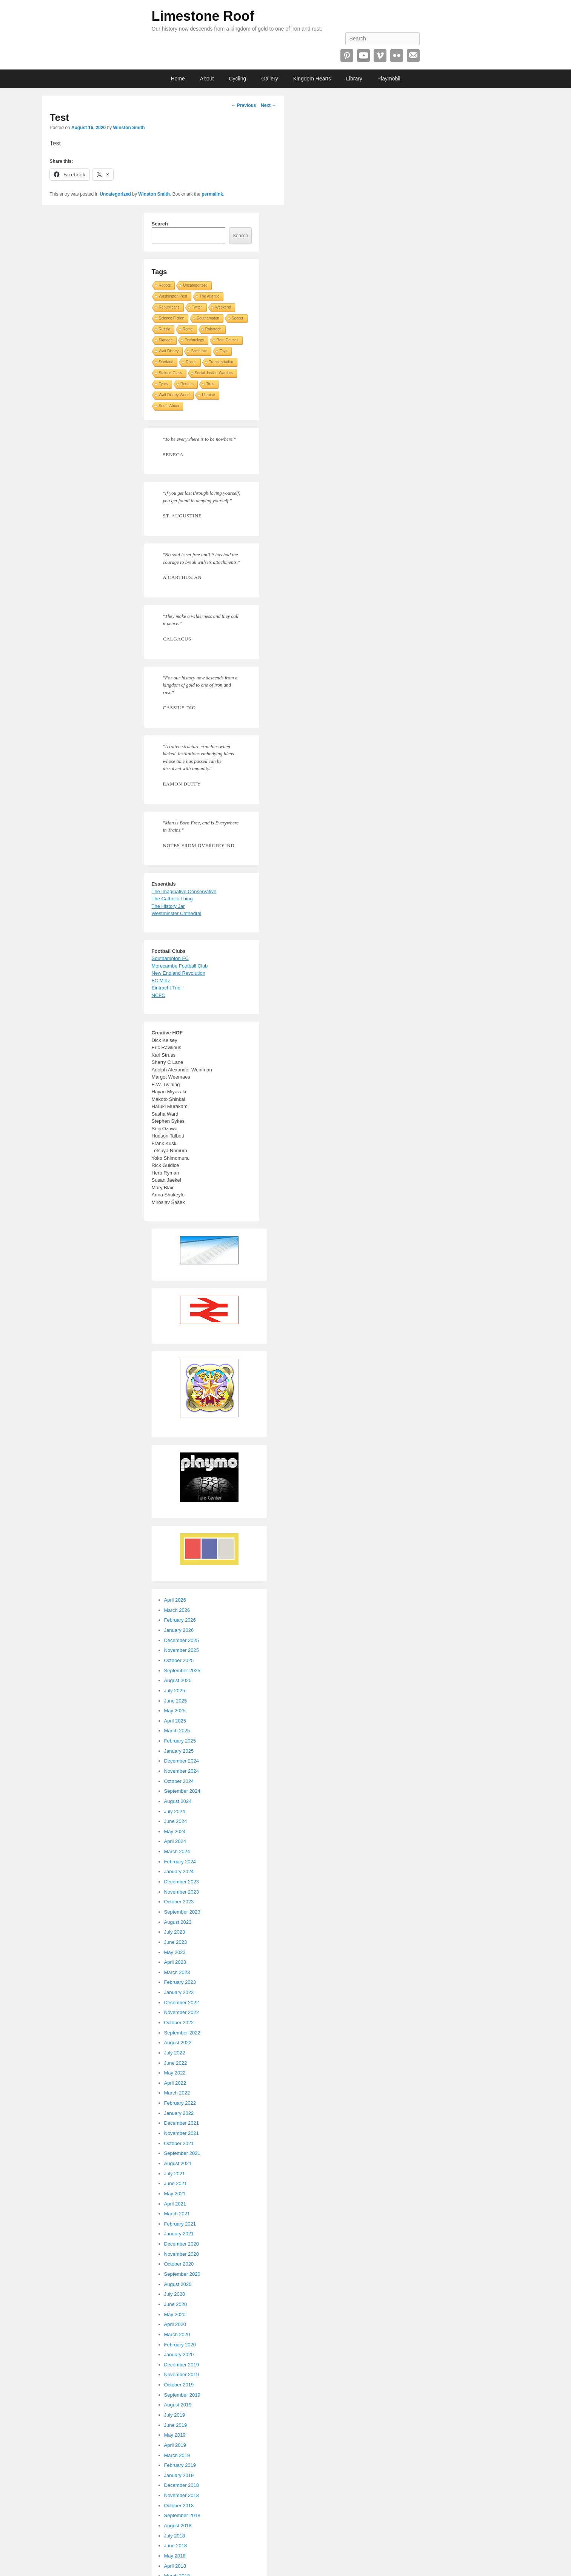 This screenshot has width=571, height=2576. I want to click on October 2025, so click(179, 1660).